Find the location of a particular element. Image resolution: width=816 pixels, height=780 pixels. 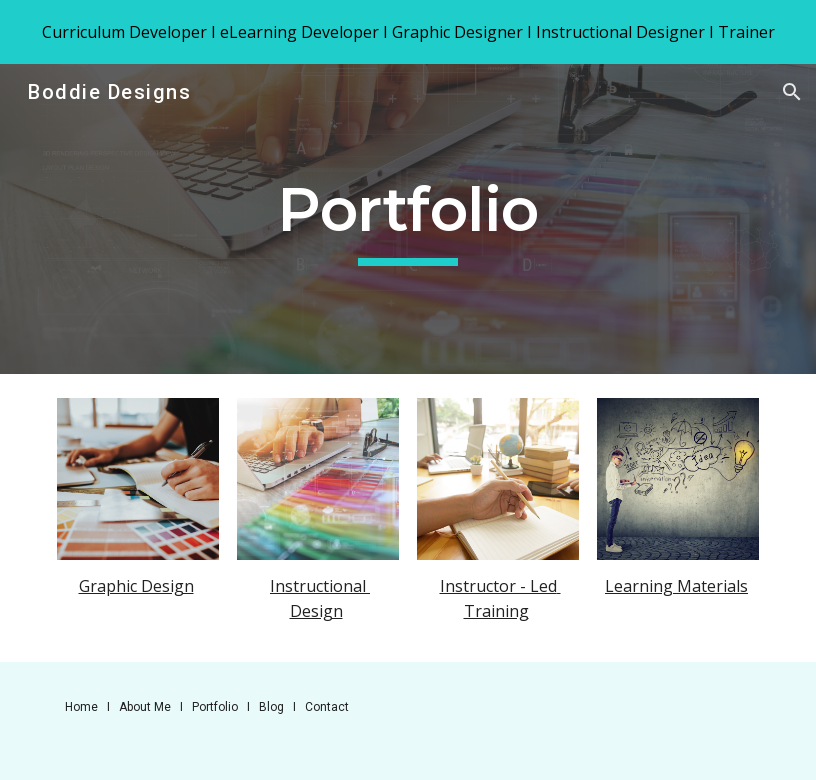

[region] is located at coordinates (408, 32).